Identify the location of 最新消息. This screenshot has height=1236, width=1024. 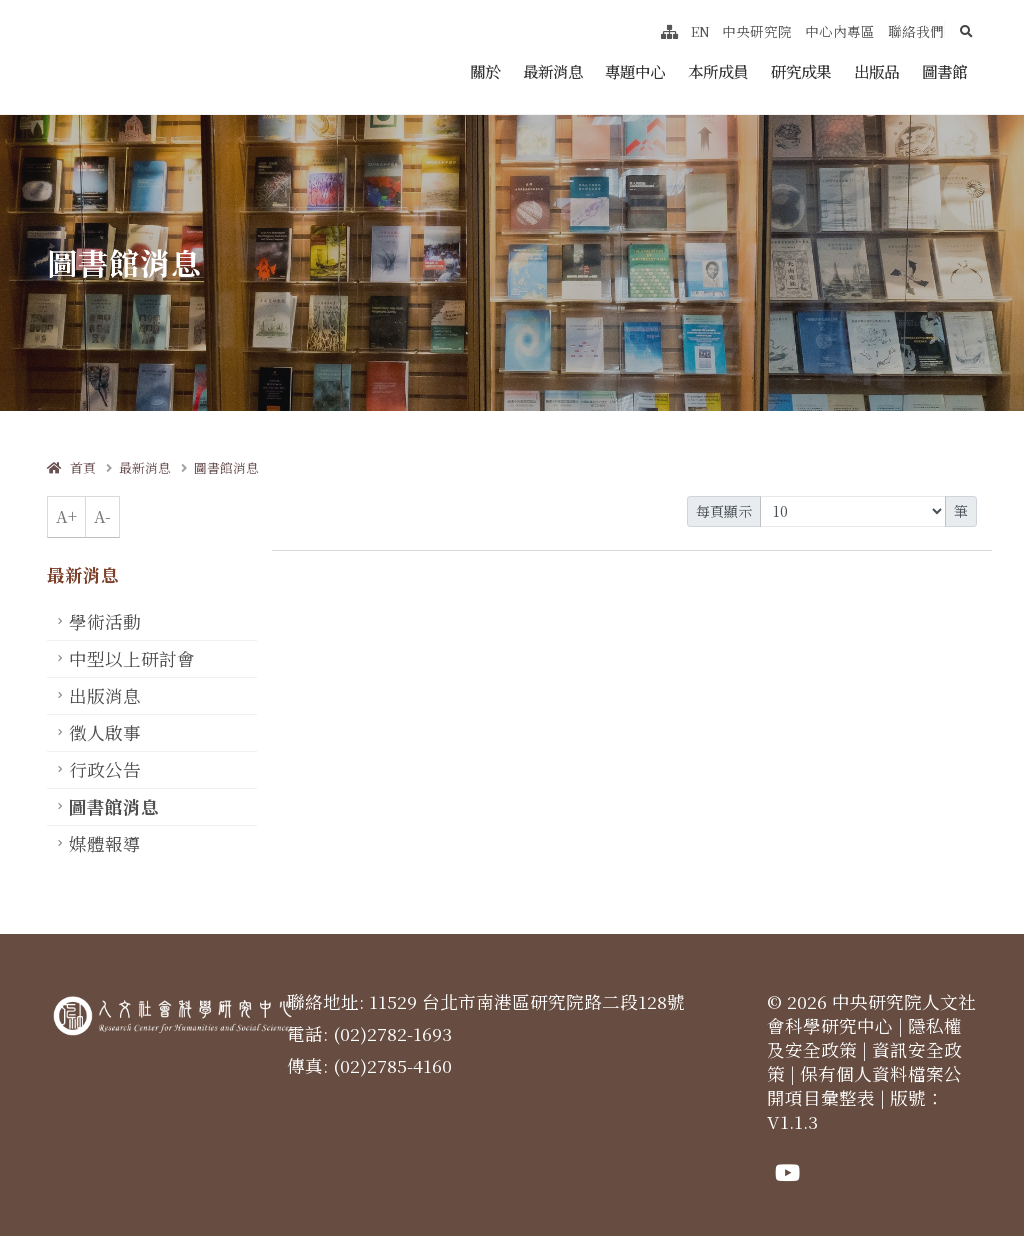
(553, 71).